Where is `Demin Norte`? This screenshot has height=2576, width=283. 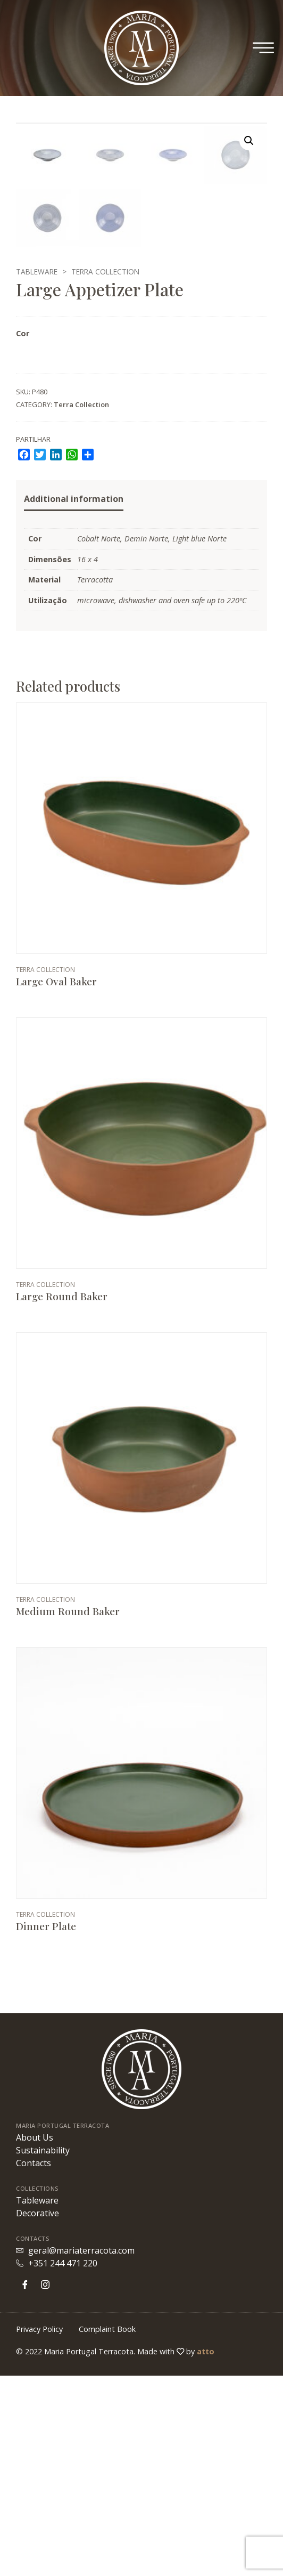 Demin Norte is located at coordinates (146, 739).